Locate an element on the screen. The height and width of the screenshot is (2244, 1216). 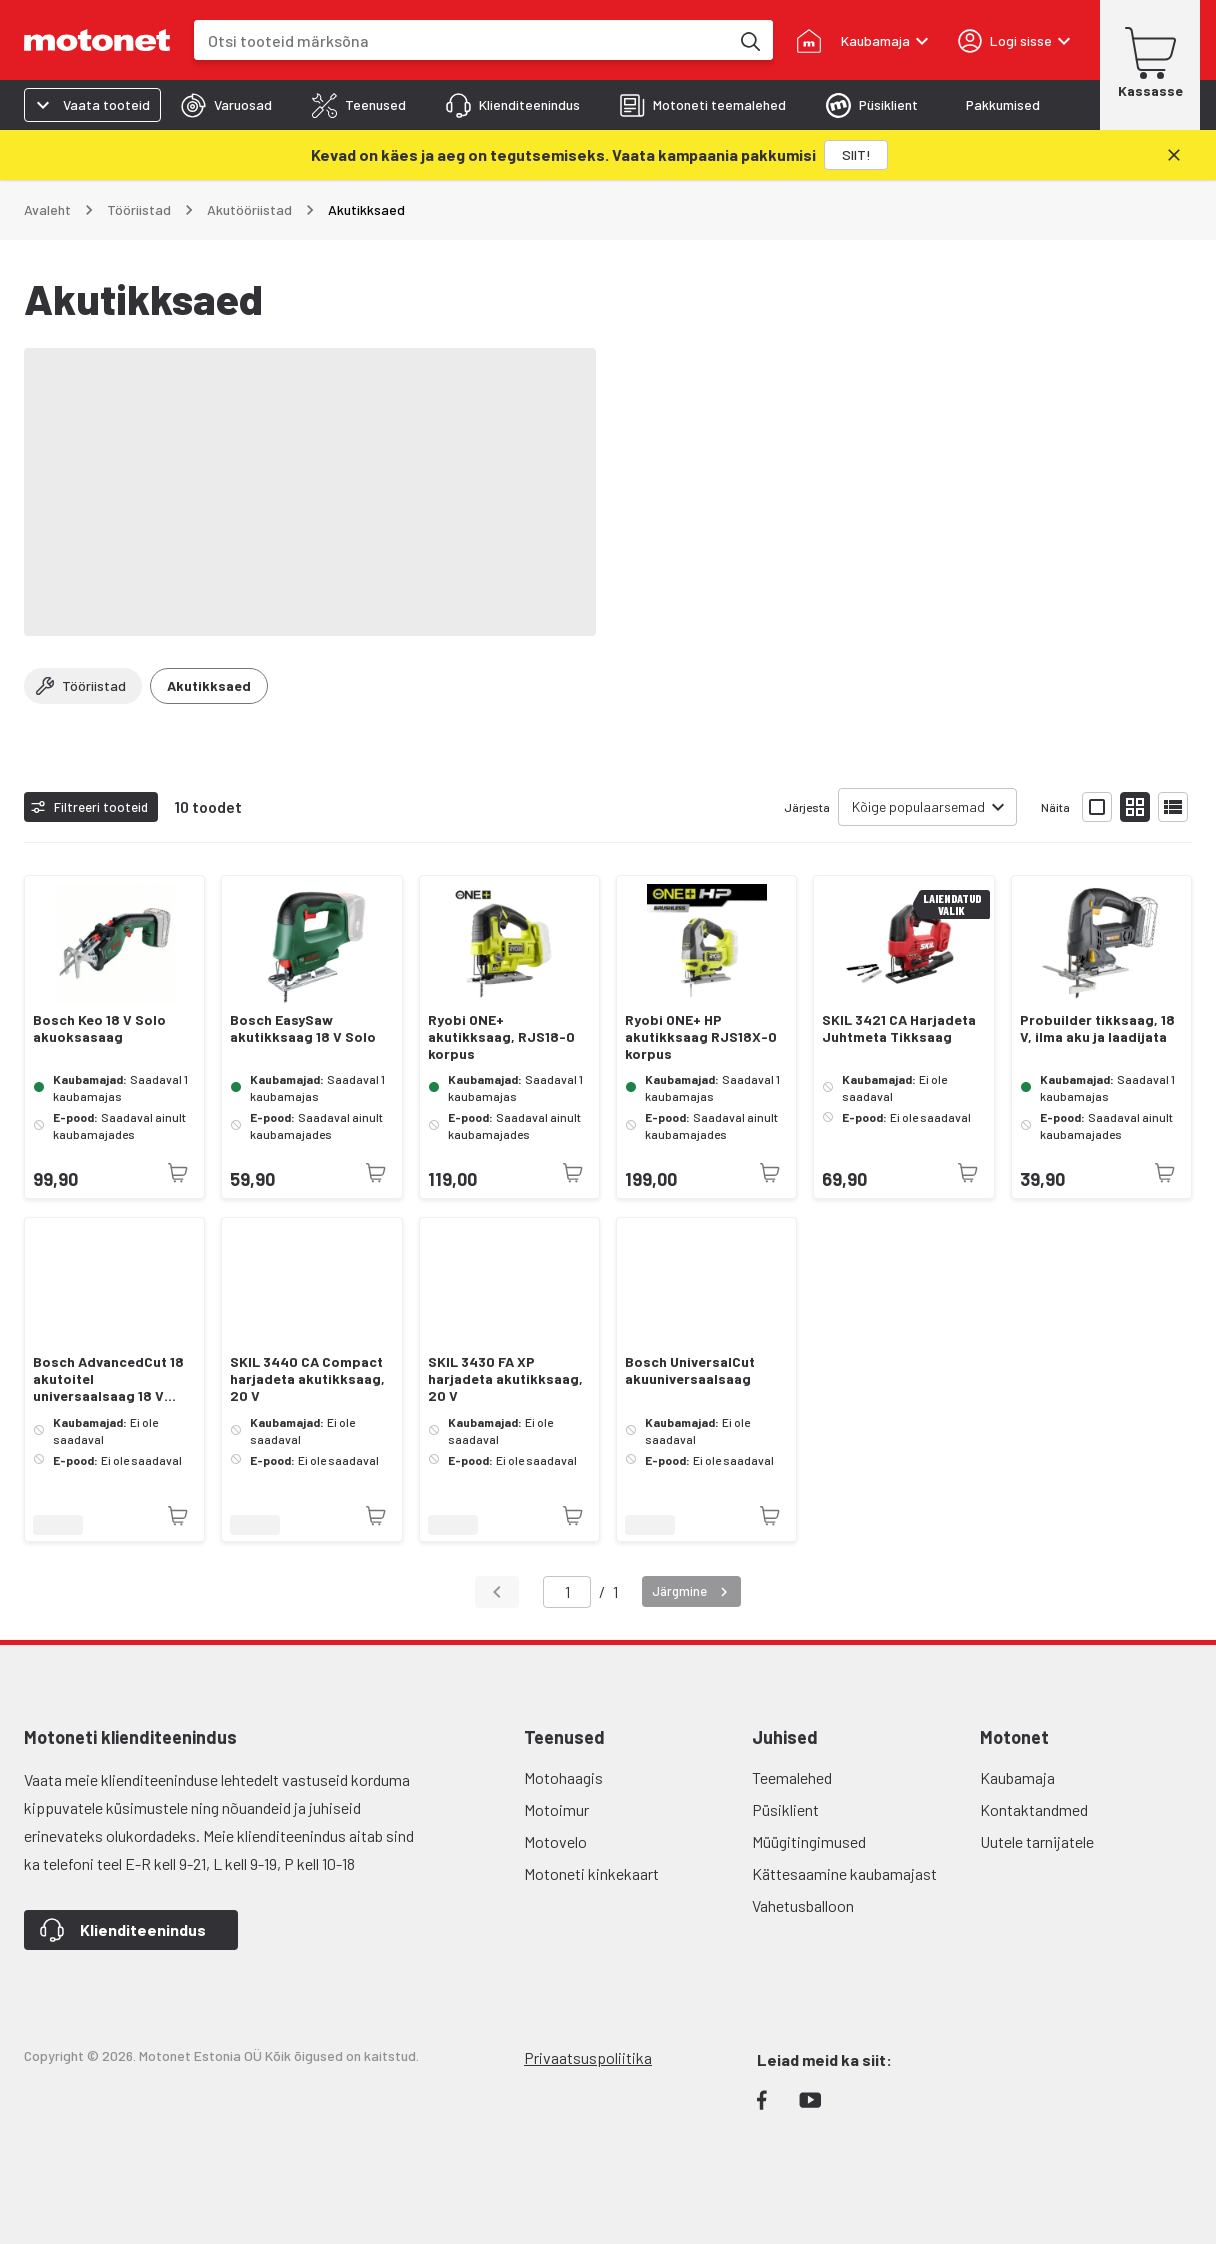
Kaubamaja is located at coordinates (1017, 1777).